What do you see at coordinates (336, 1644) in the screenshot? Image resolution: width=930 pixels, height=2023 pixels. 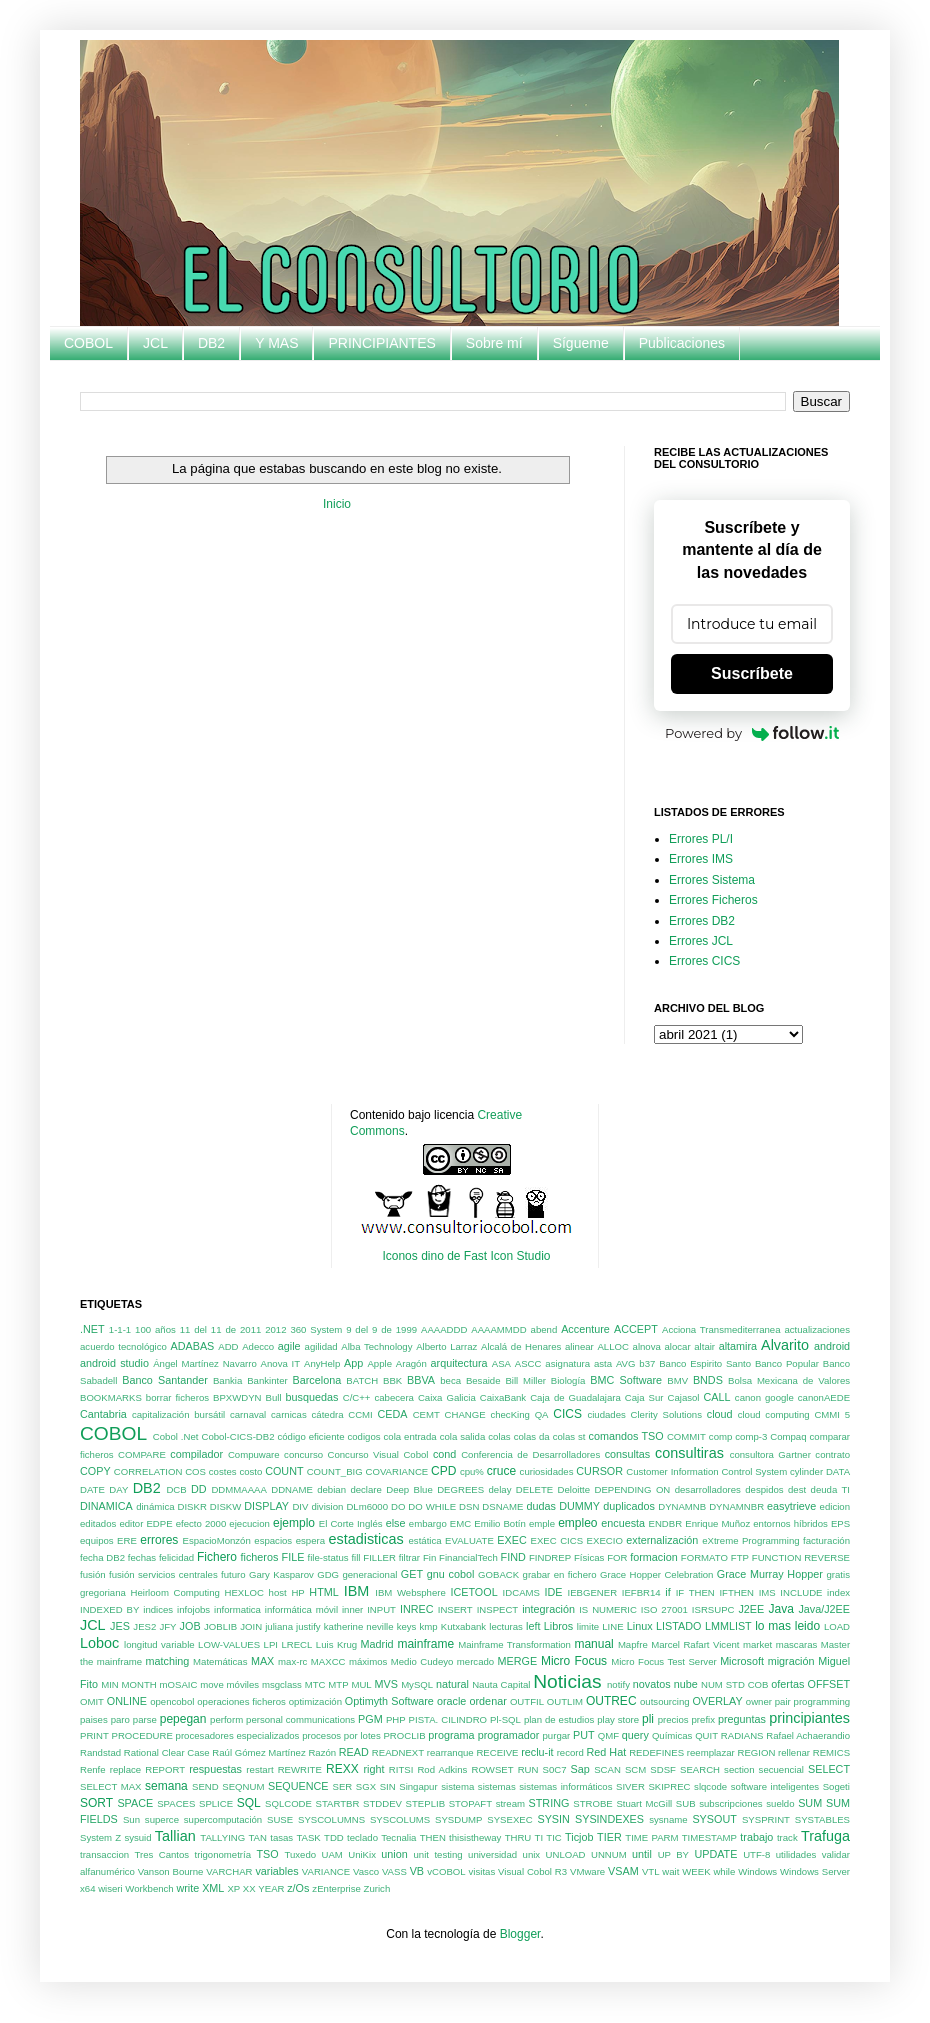 I see `Luis Krug` at bounding box center [336, 1644].